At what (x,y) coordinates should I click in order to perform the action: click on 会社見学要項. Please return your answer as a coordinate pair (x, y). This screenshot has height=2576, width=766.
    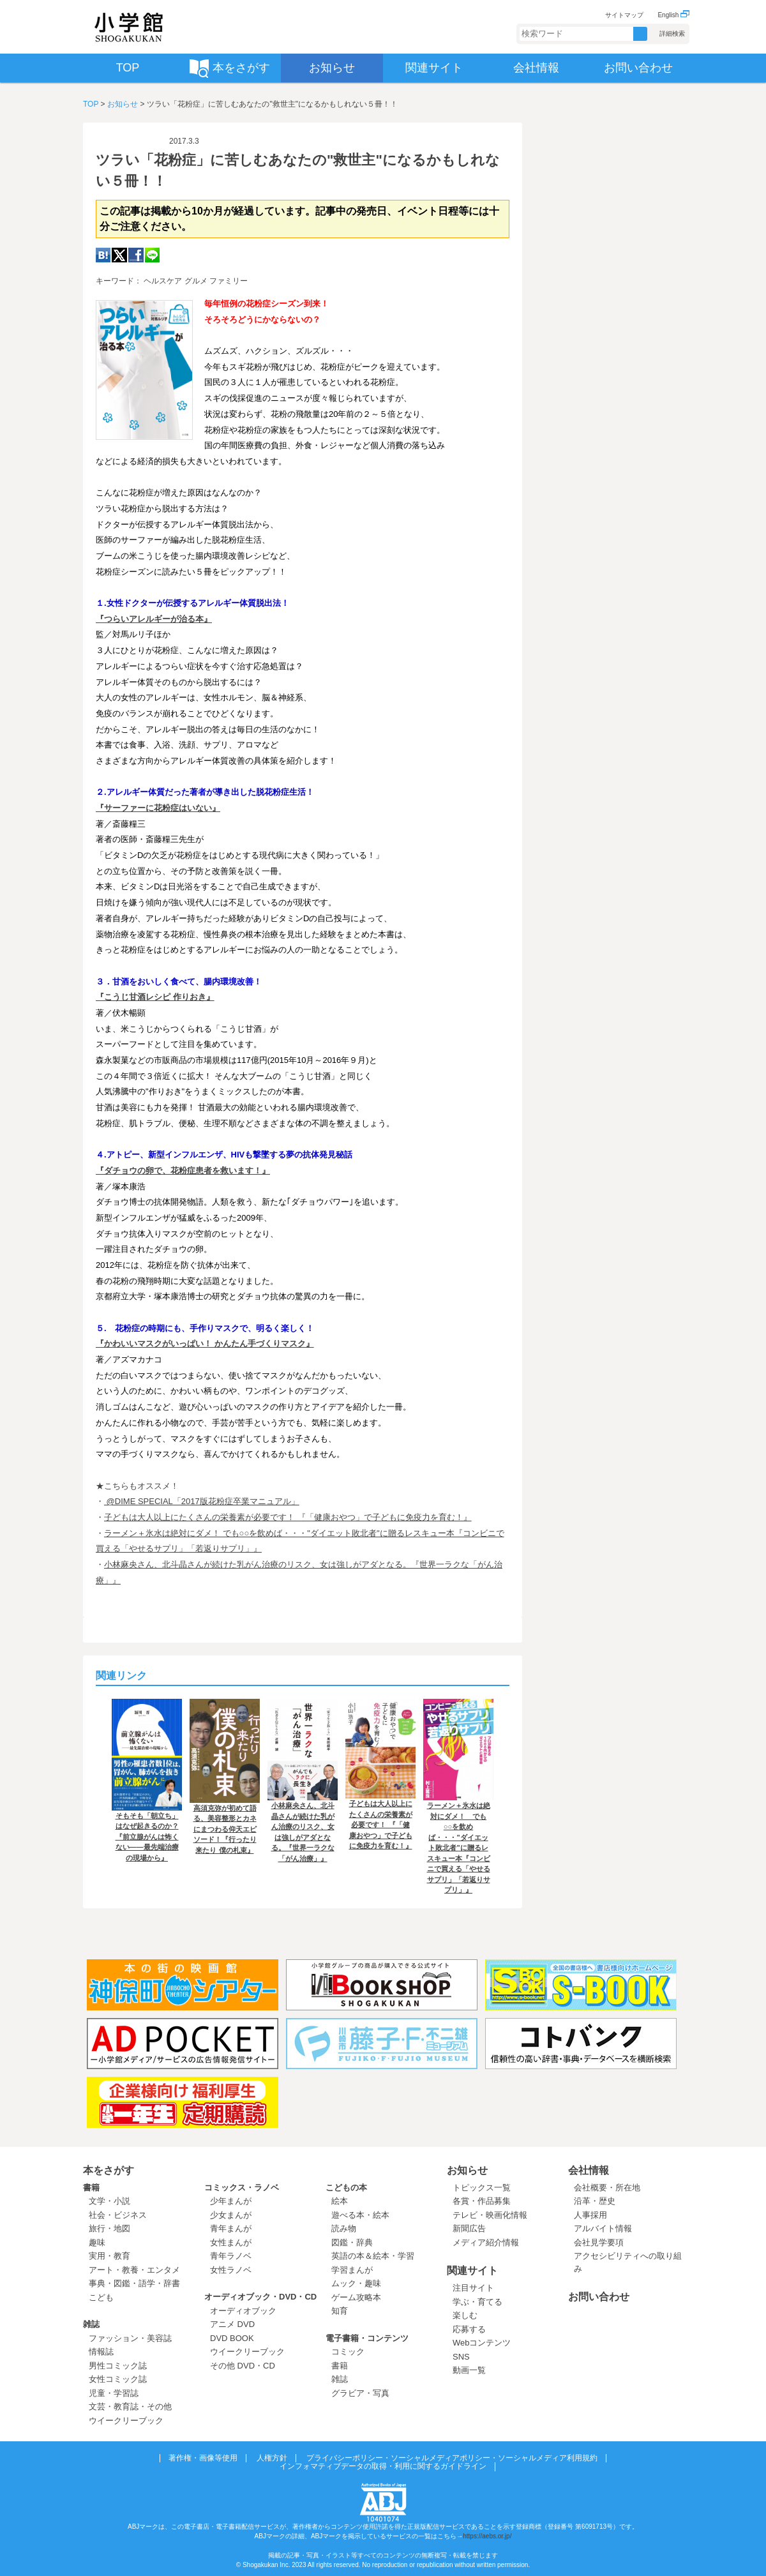
    Looking at the image, I should click on (599, 2242).